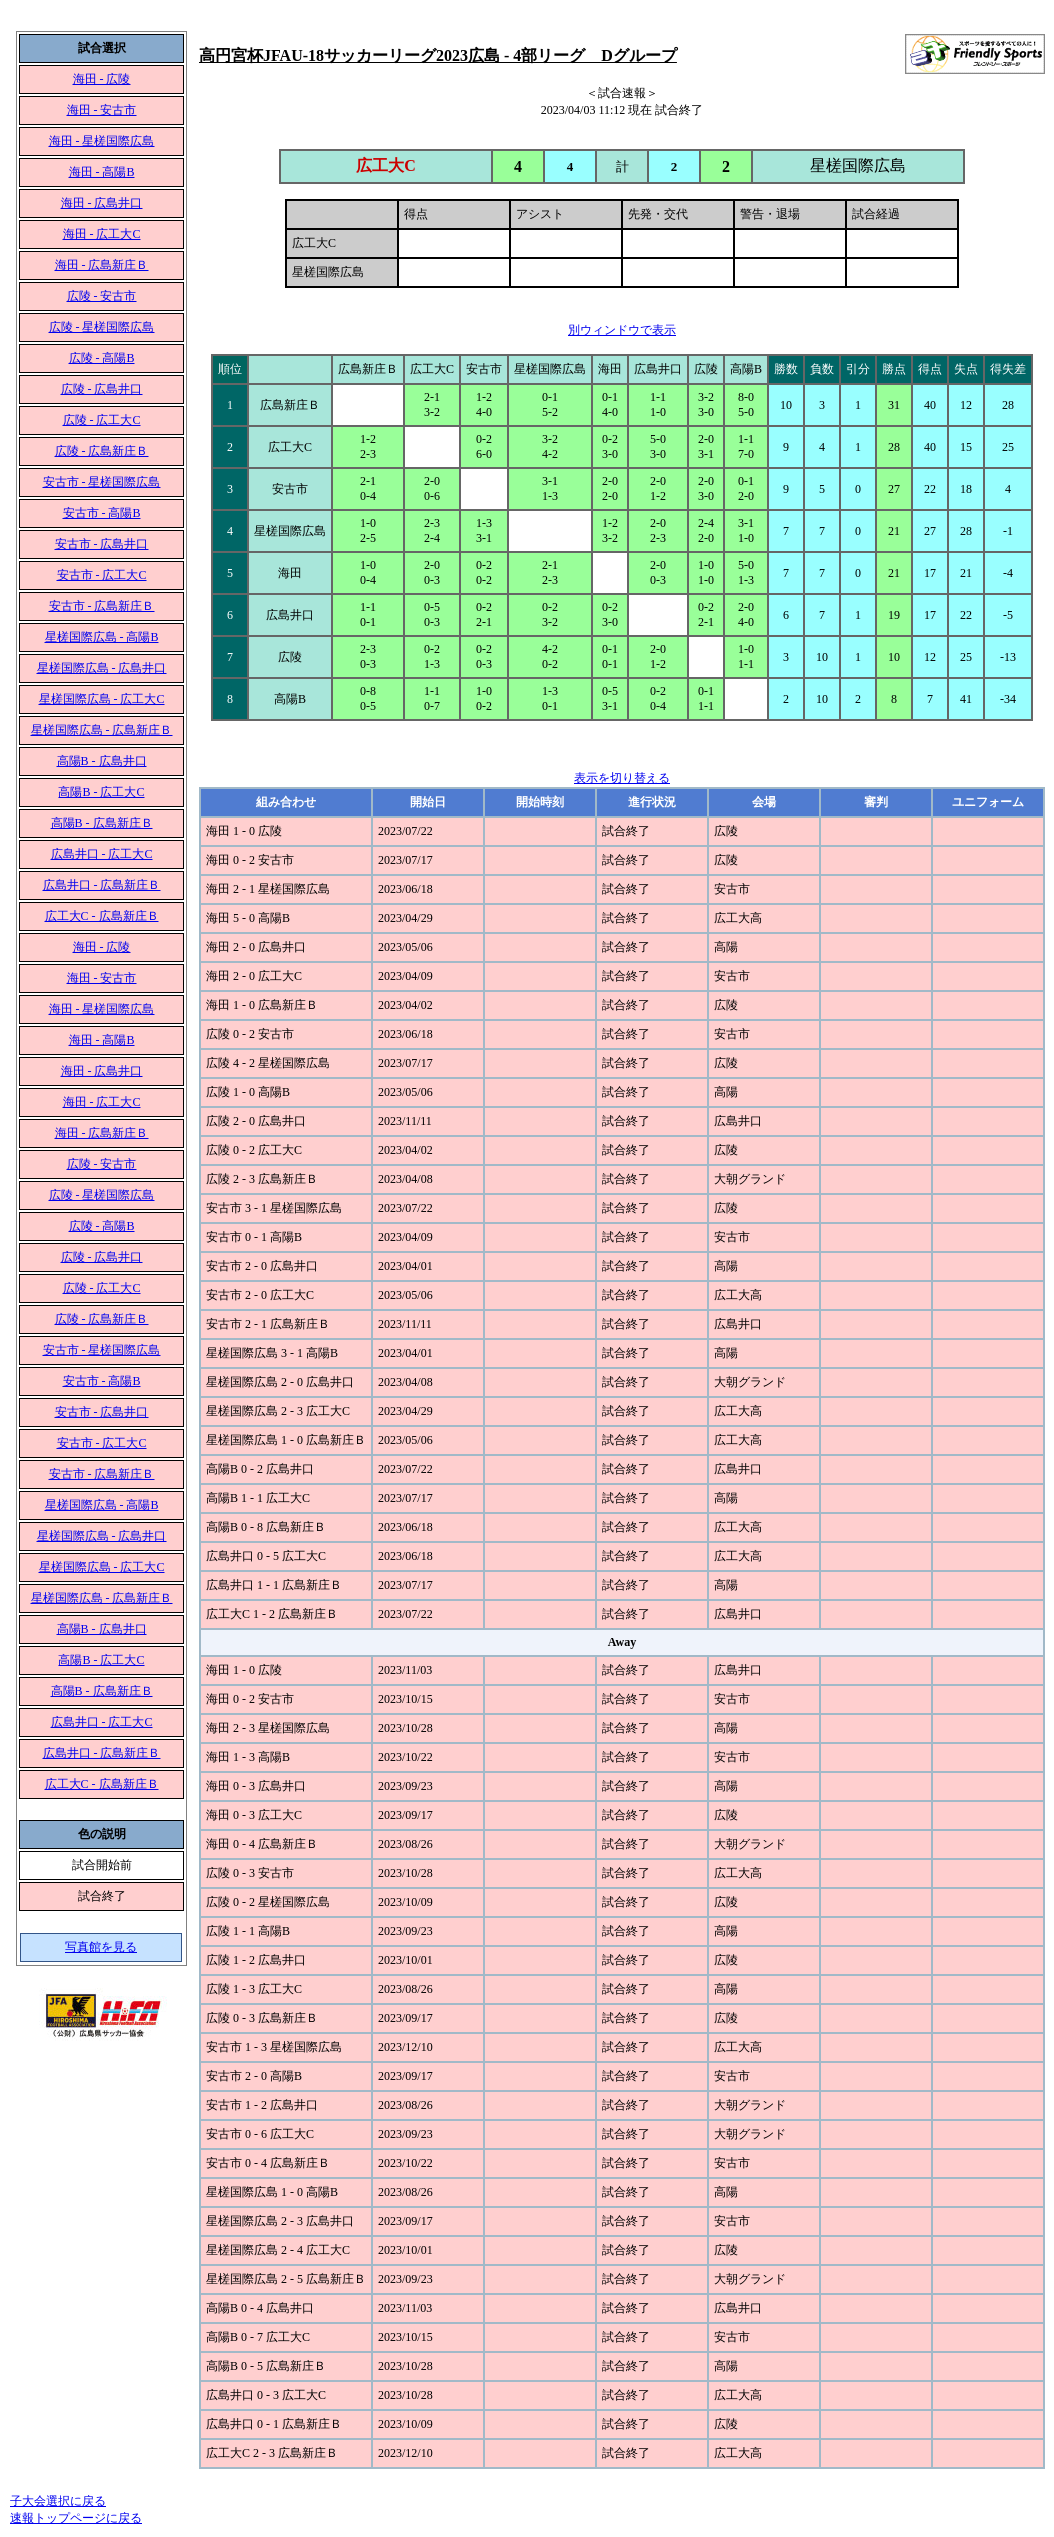 The height and width of the screenshot is (2537, 1054). What do you see at coordinates (102, 761) in the screenshot?
I see `高陽B - 広島井口` at bounding box center [102, 761].